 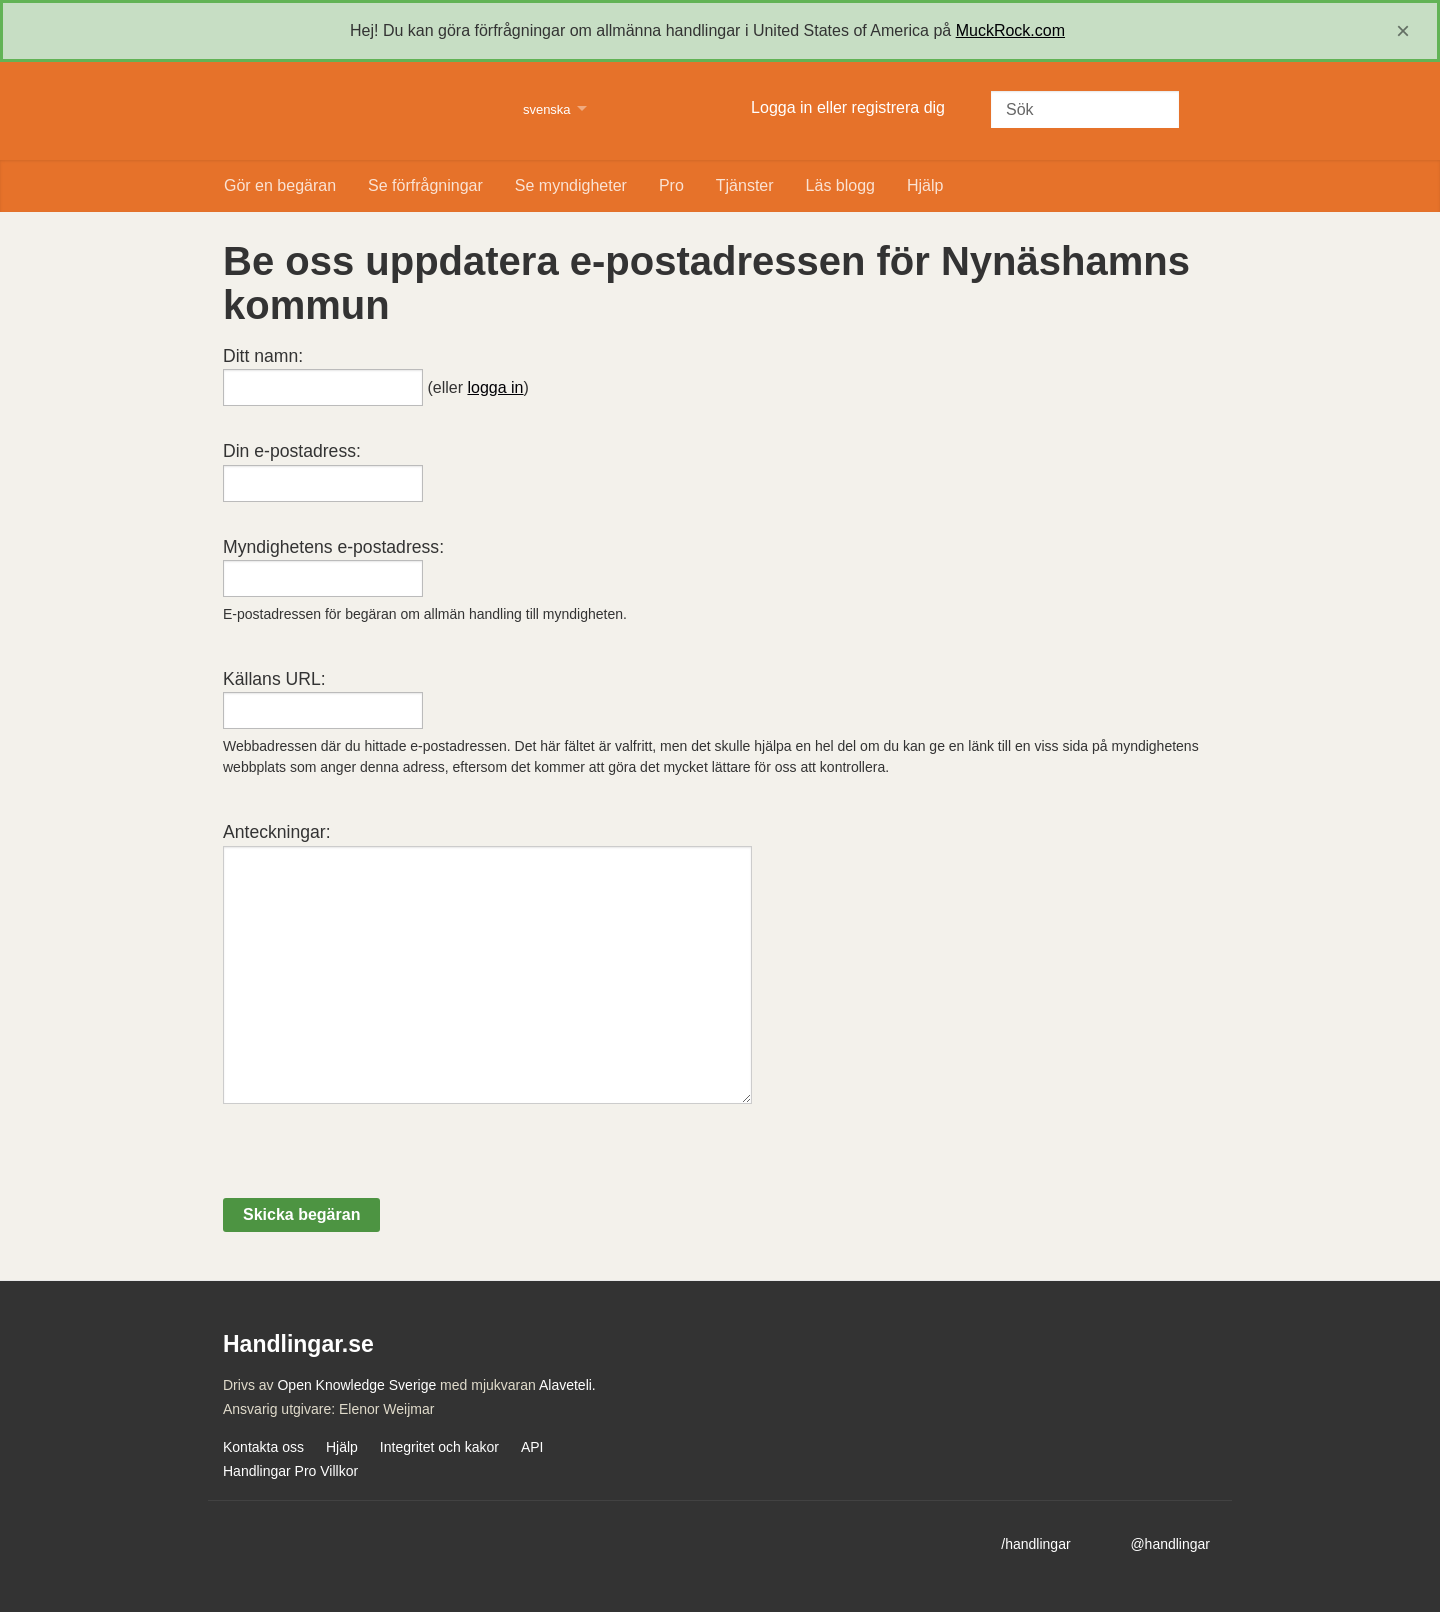 I want to click on Myndighetens e-postadress:, so click(x=333, y=547).